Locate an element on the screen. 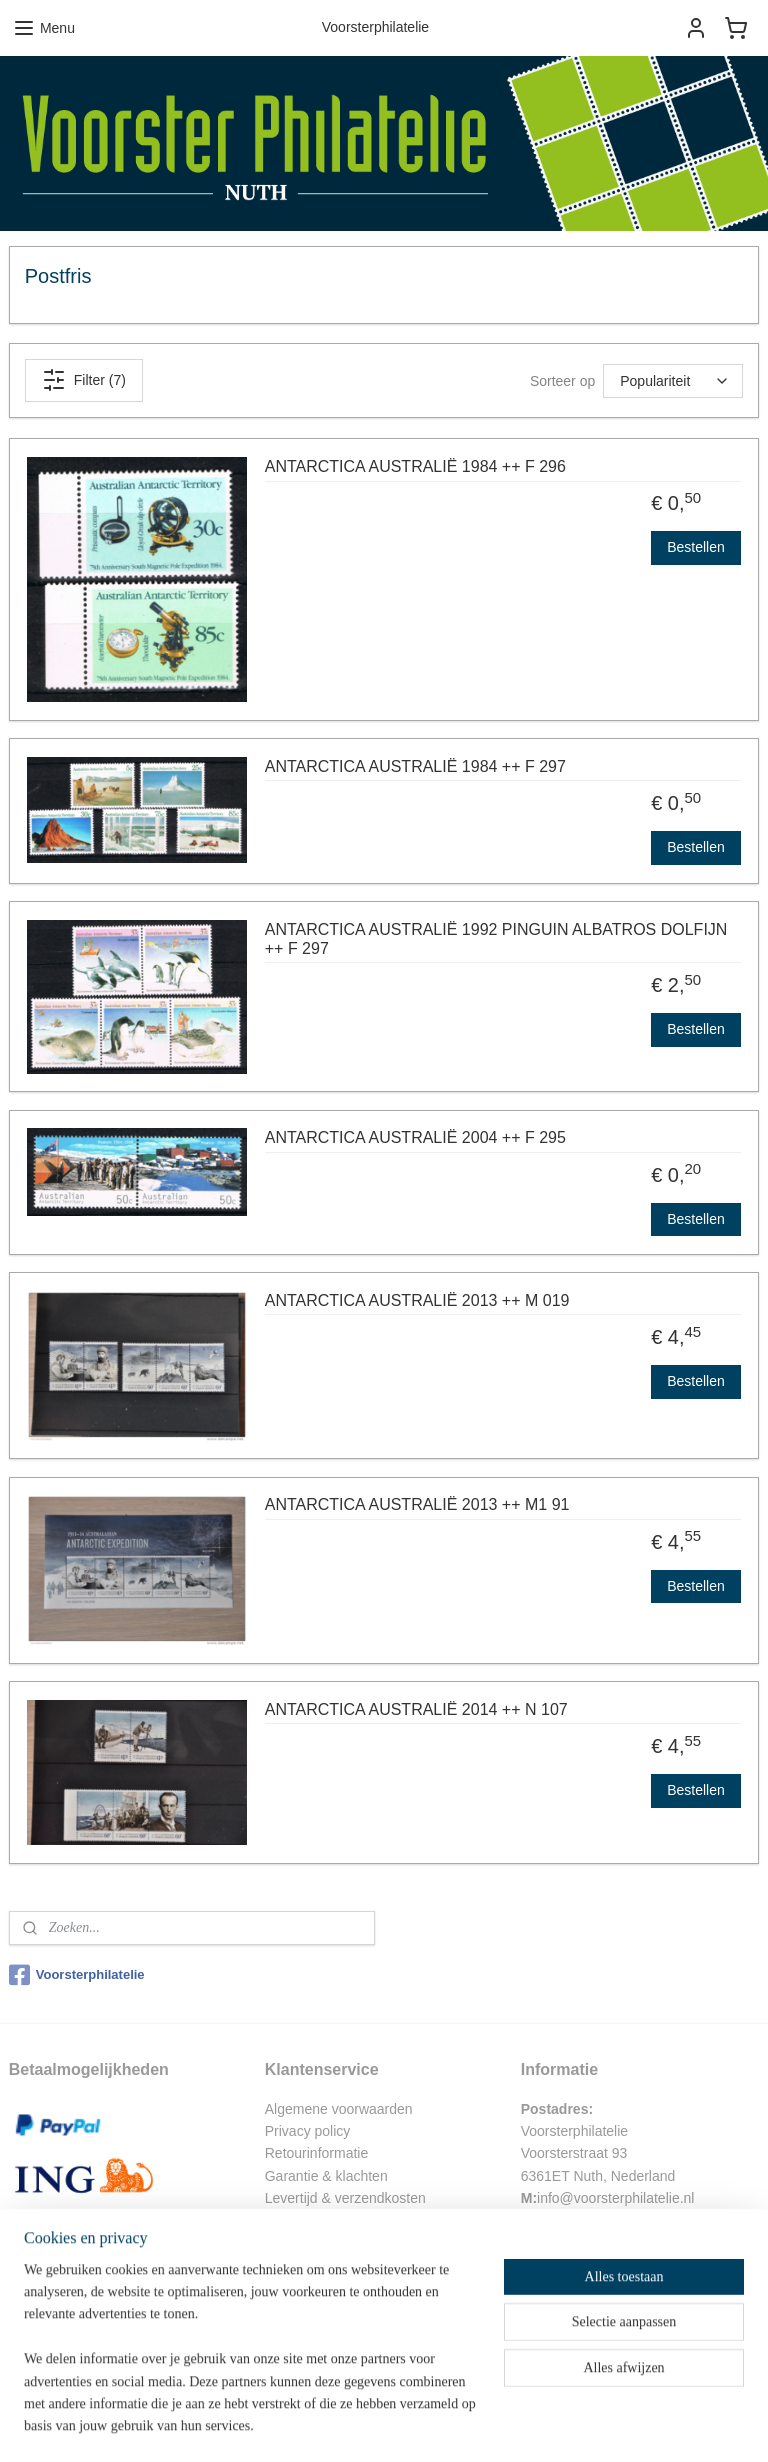  ANTARCTICA AUSTRALIË 1984 ++ F 297 is located at coordinates (415, 765).